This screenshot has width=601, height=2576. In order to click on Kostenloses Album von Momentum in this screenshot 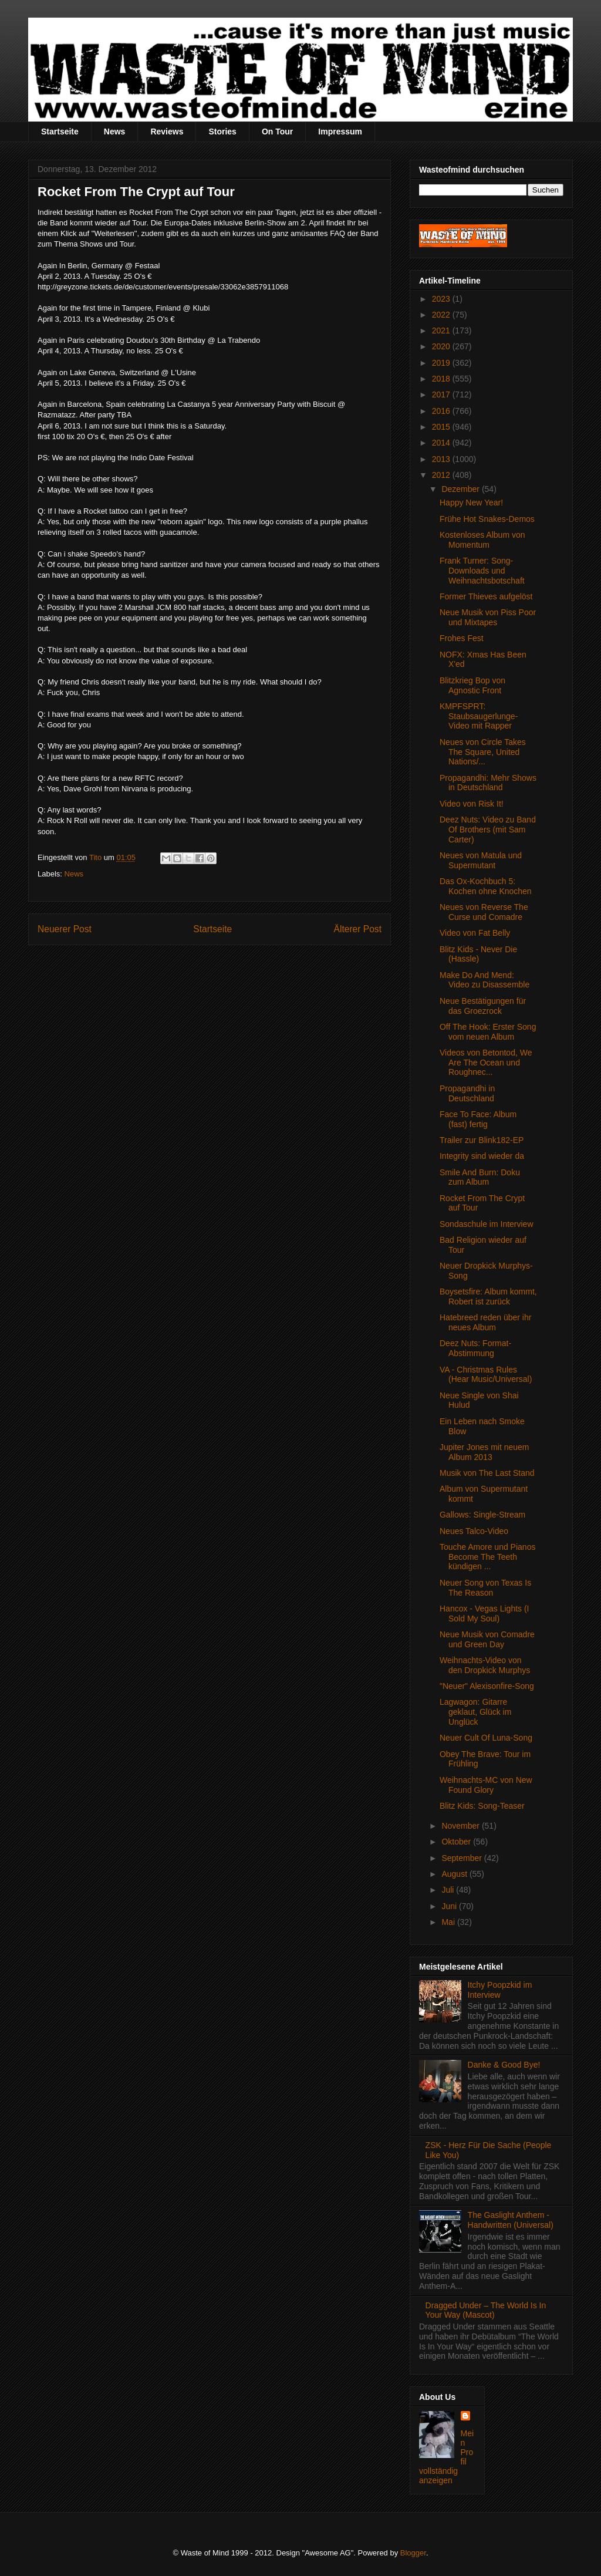, I will do `click(482, 539)`.